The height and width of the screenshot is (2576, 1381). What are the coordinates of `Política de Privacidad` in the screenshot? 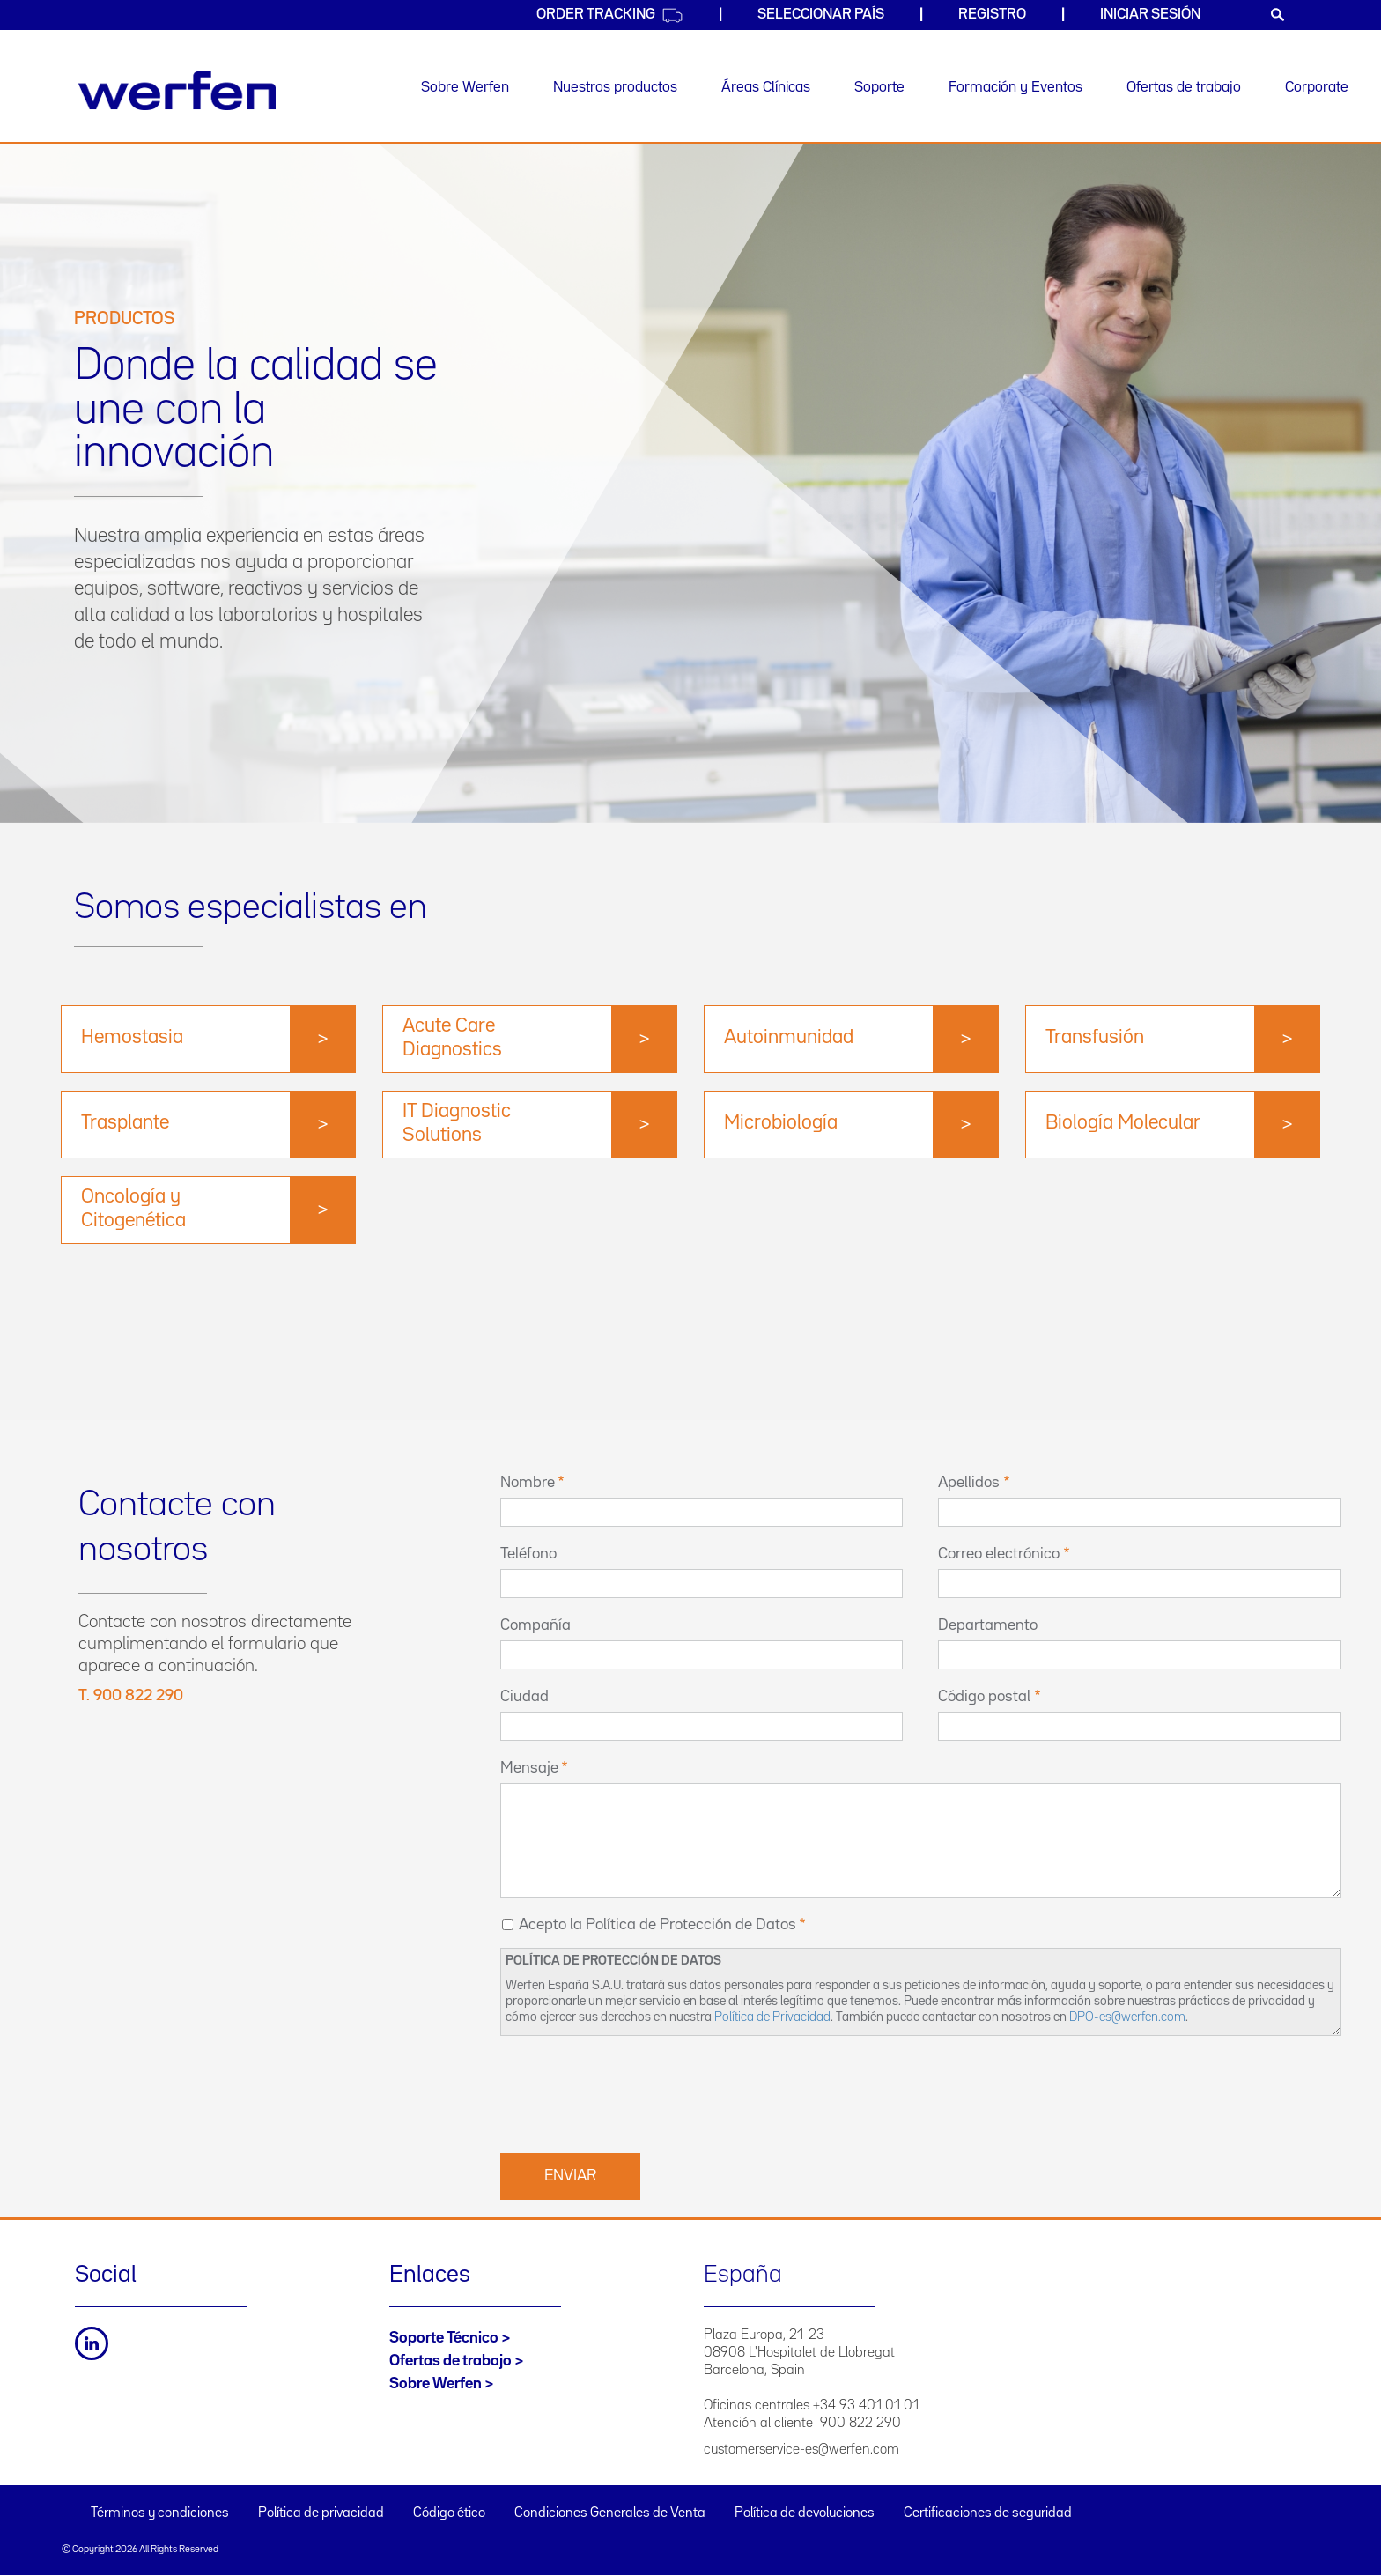 It's located at (772, 2017).